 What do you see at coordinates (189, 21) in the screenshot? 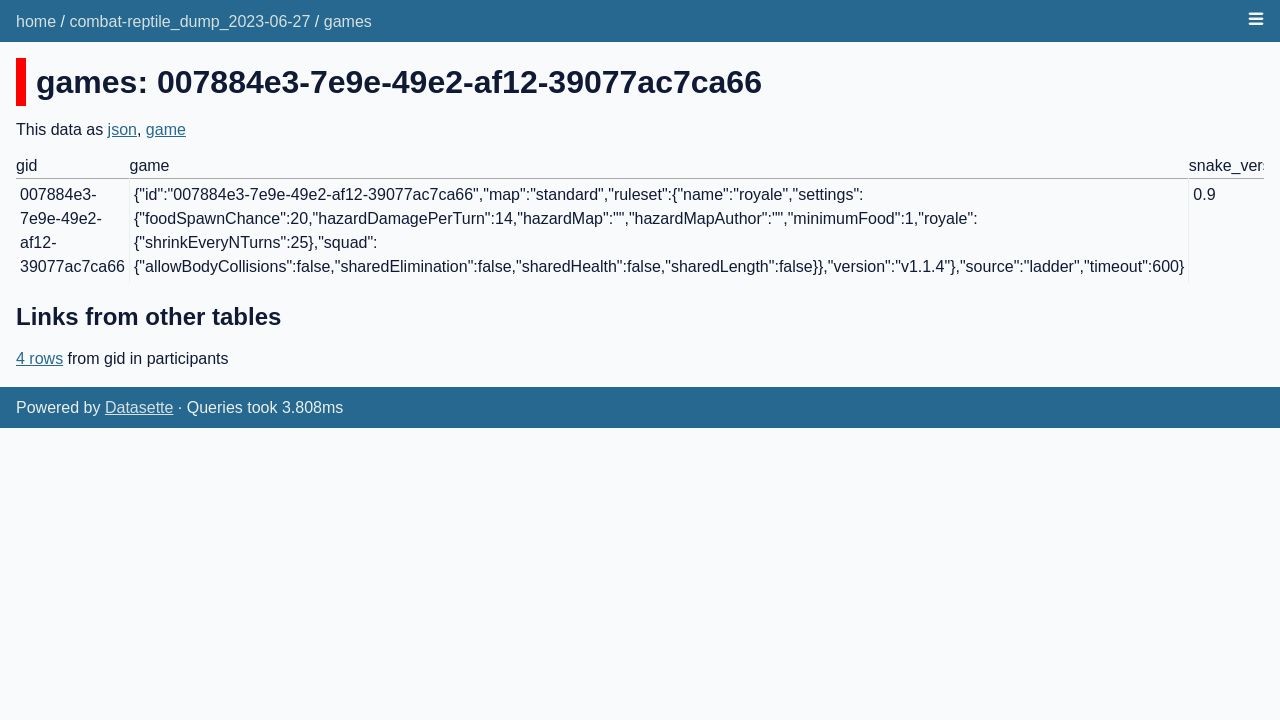
I see `combat-reptile_dump_2023-06-27` at bounding box center [189, 21].